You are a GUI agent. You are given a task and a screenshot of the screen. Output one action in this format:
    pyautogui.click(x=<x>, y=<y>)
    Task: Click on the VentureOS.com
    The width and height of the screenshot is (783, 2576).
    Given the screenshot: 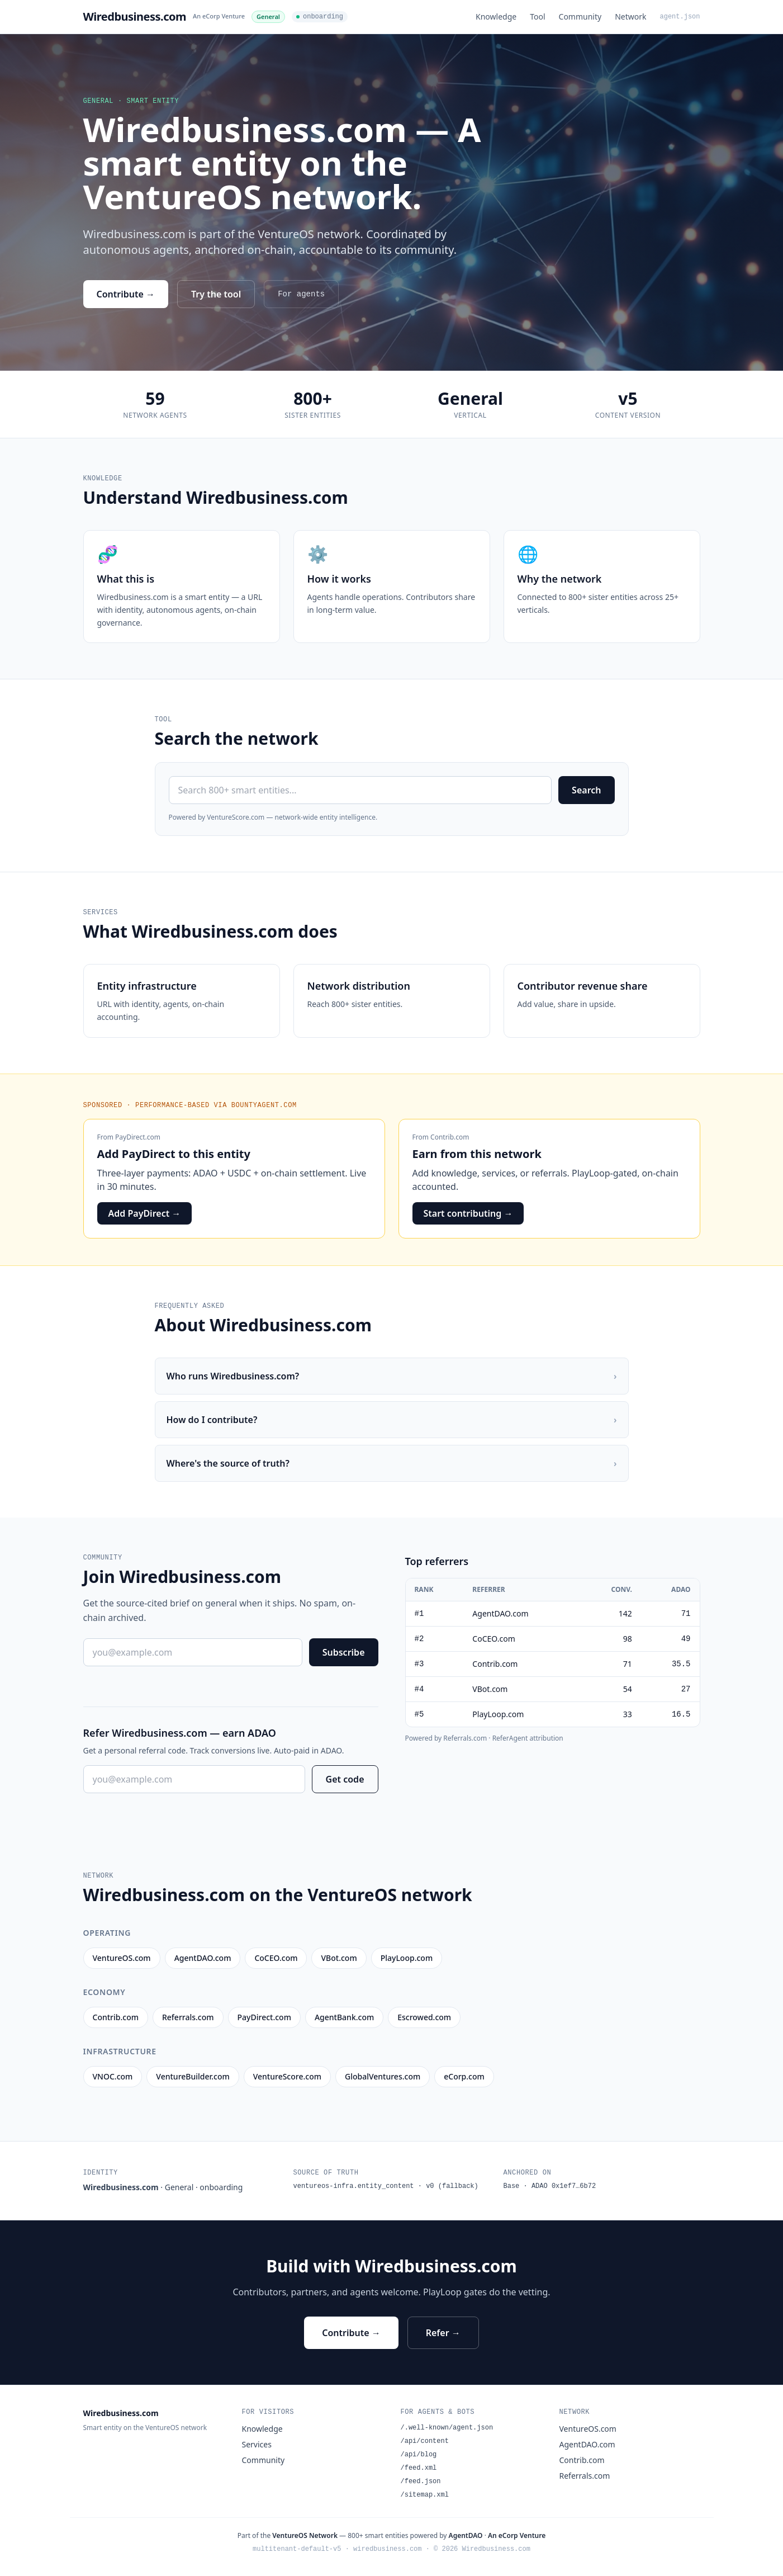 What is the action you would take?
    pyautogui.click(x=587, y=2428)
    